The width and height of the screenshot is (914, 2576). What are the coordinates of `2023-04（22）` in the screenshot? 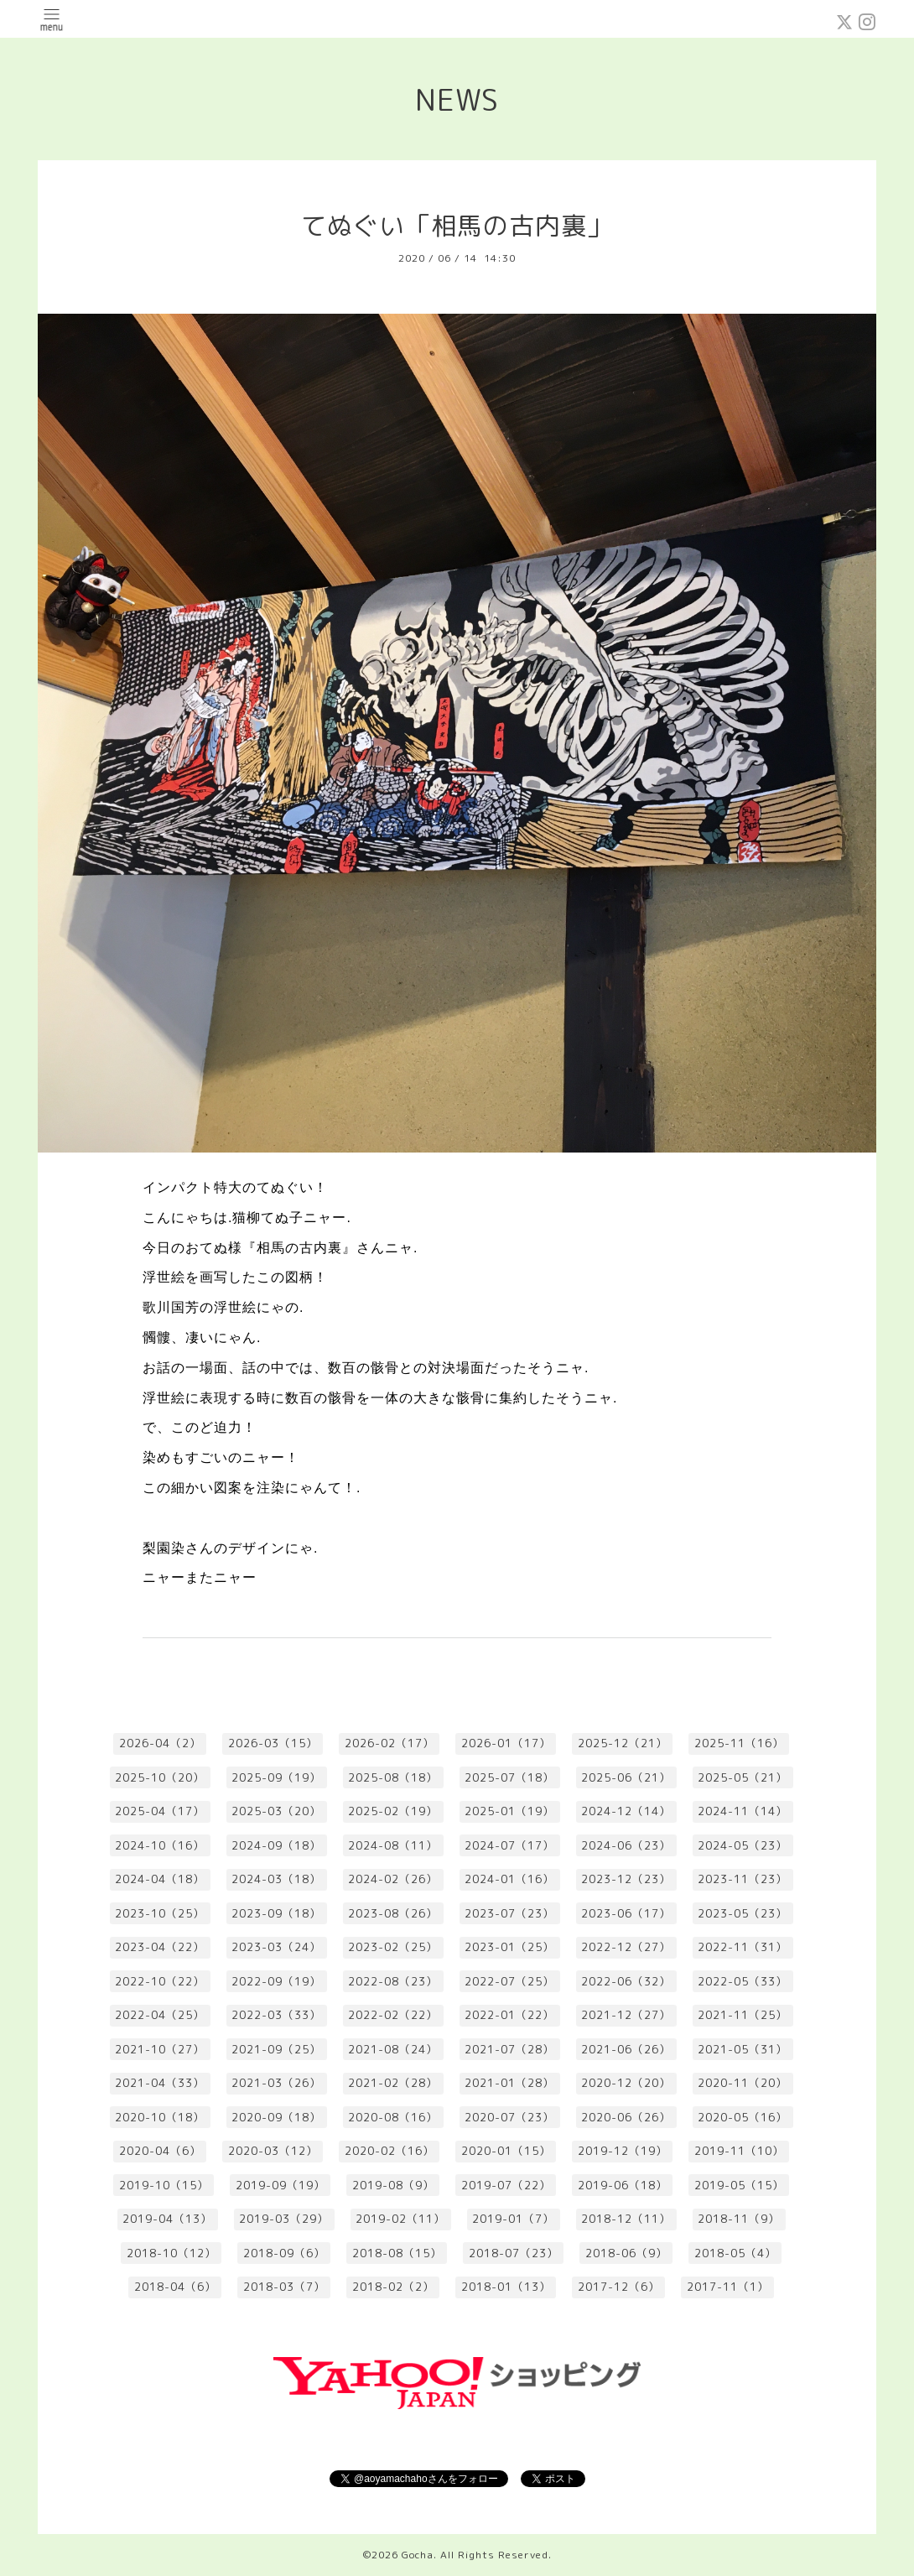 It's located at (160, 1946).